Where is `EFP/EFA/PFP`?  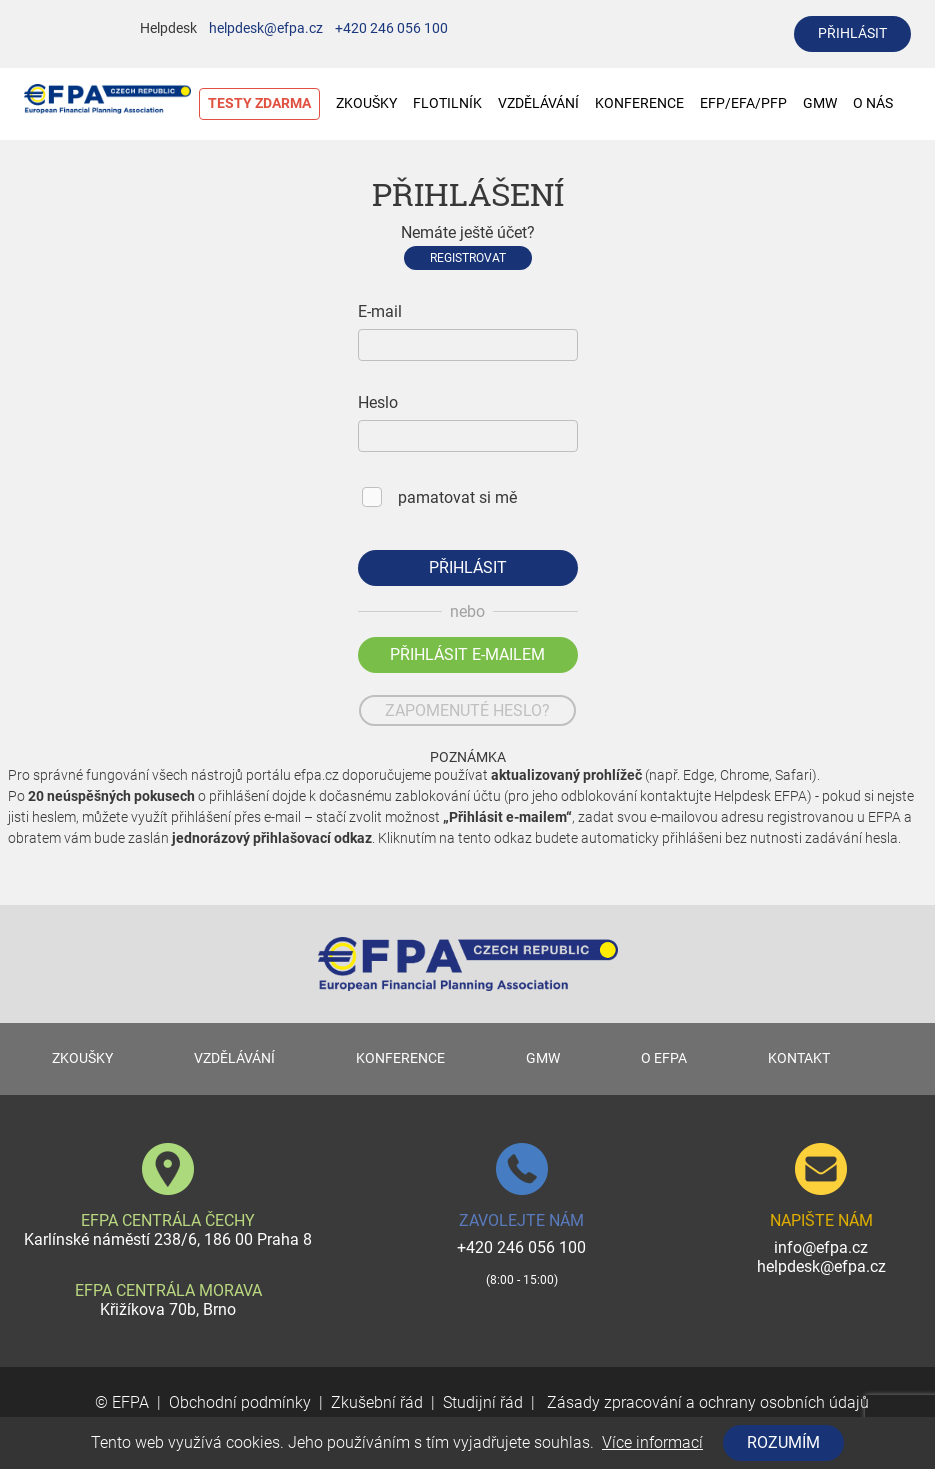 EFP/EFA/PFP is located at coordinates (743, 103).